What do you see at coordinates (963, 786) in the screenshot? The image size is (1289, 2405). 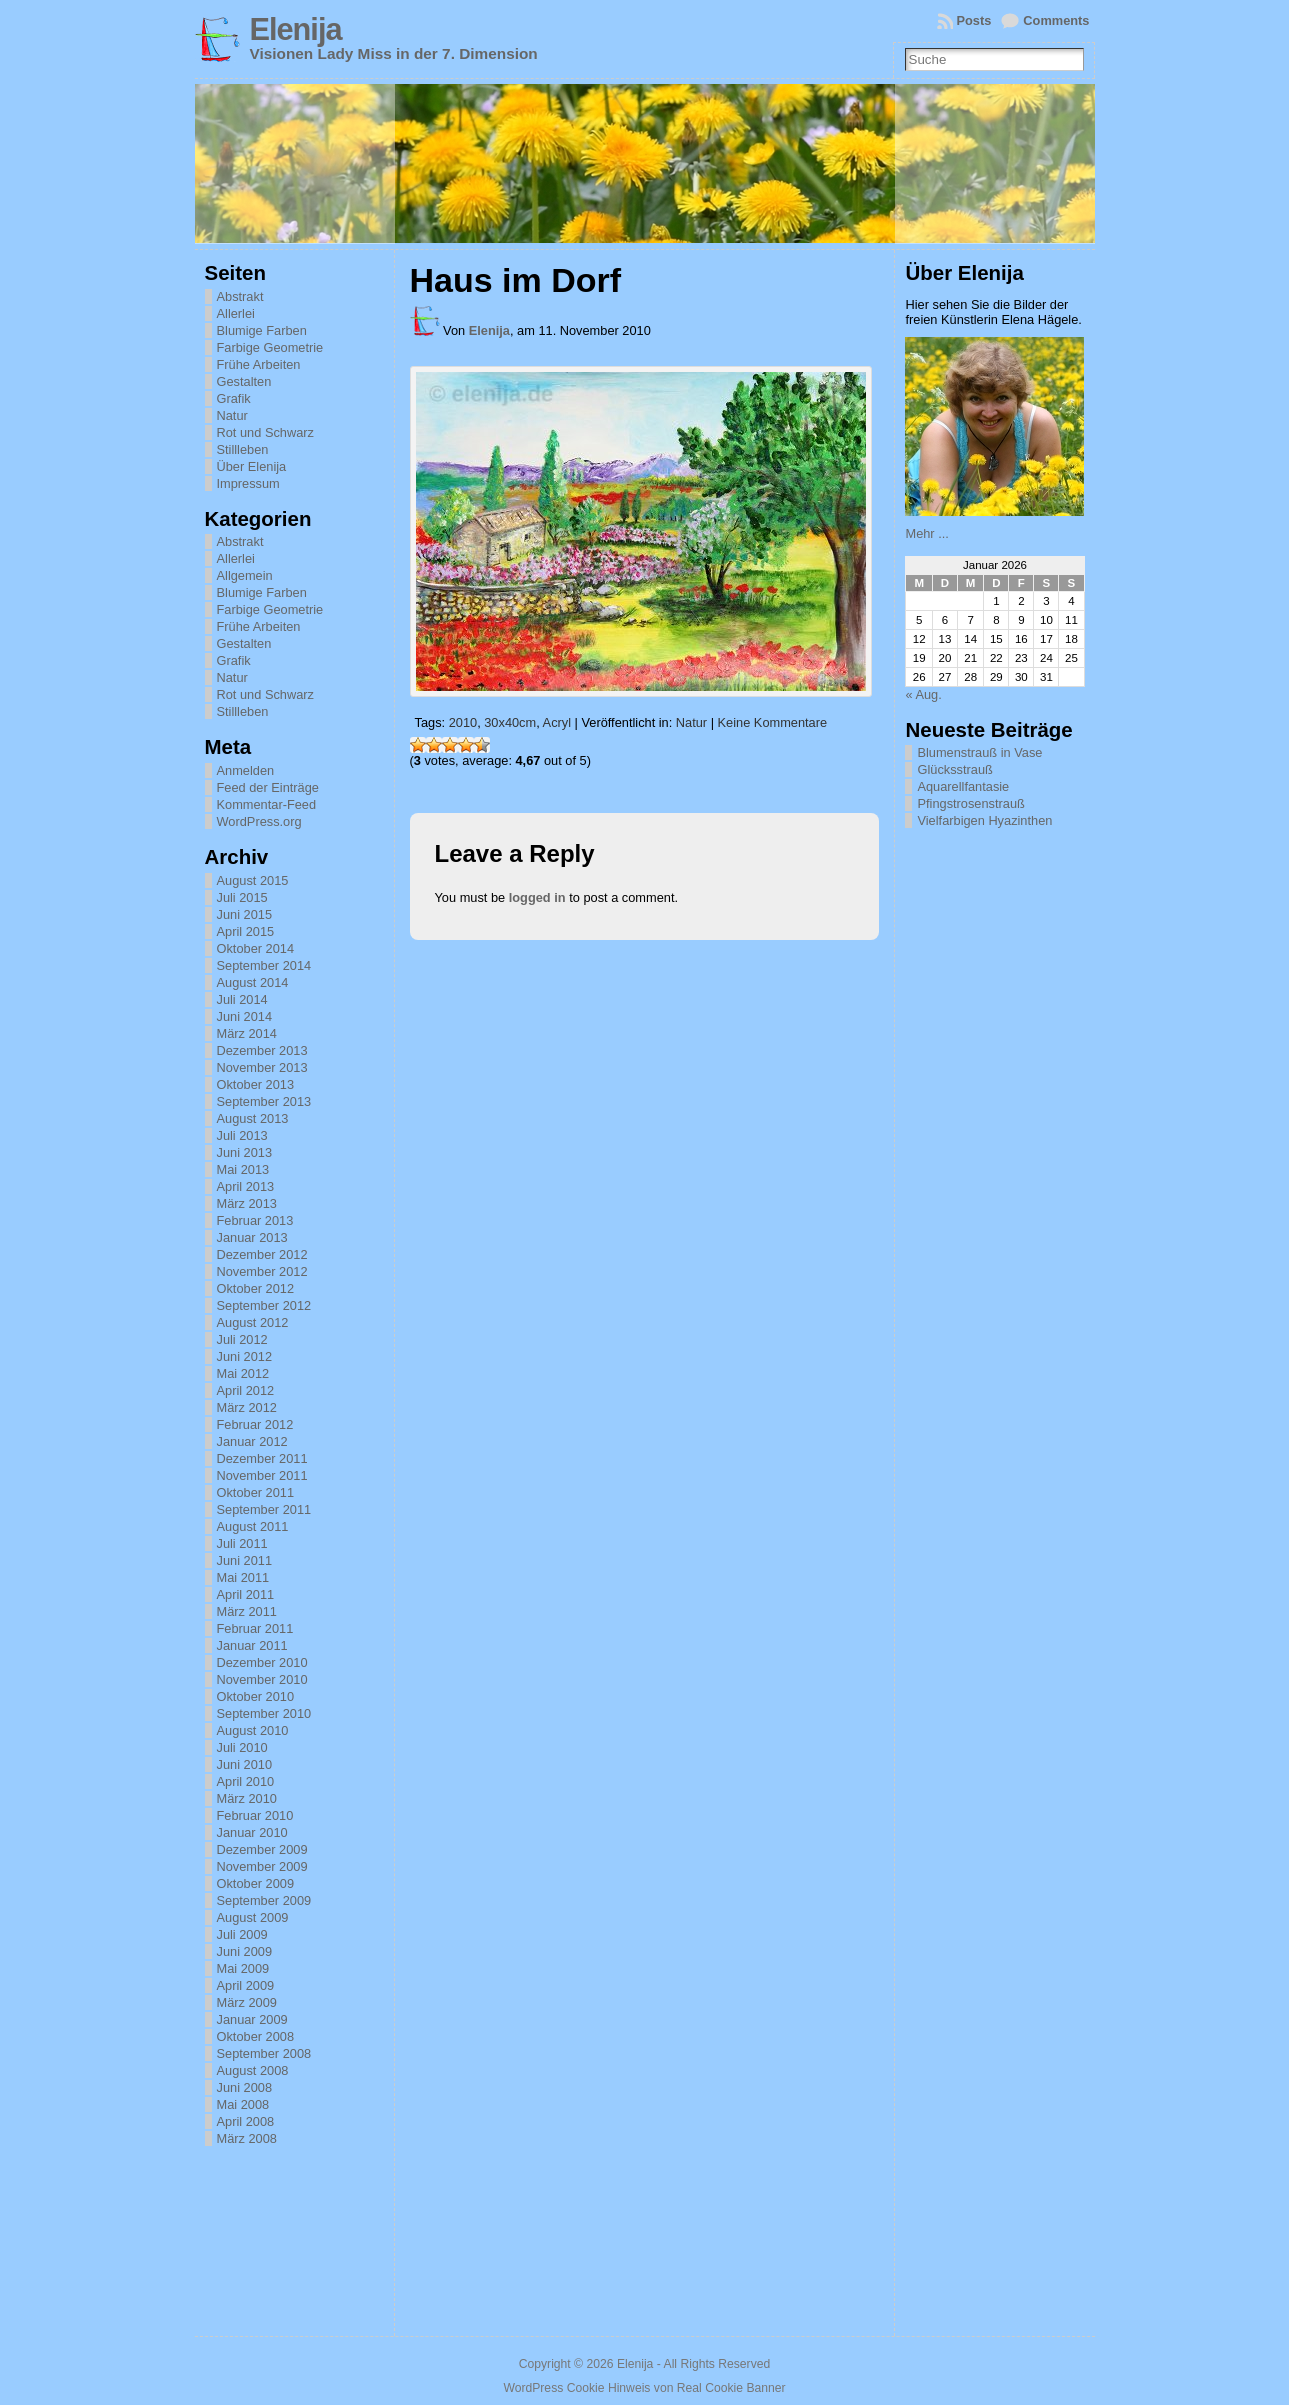 I see `Aquarellfantasie` at bounding box center [963, 786].